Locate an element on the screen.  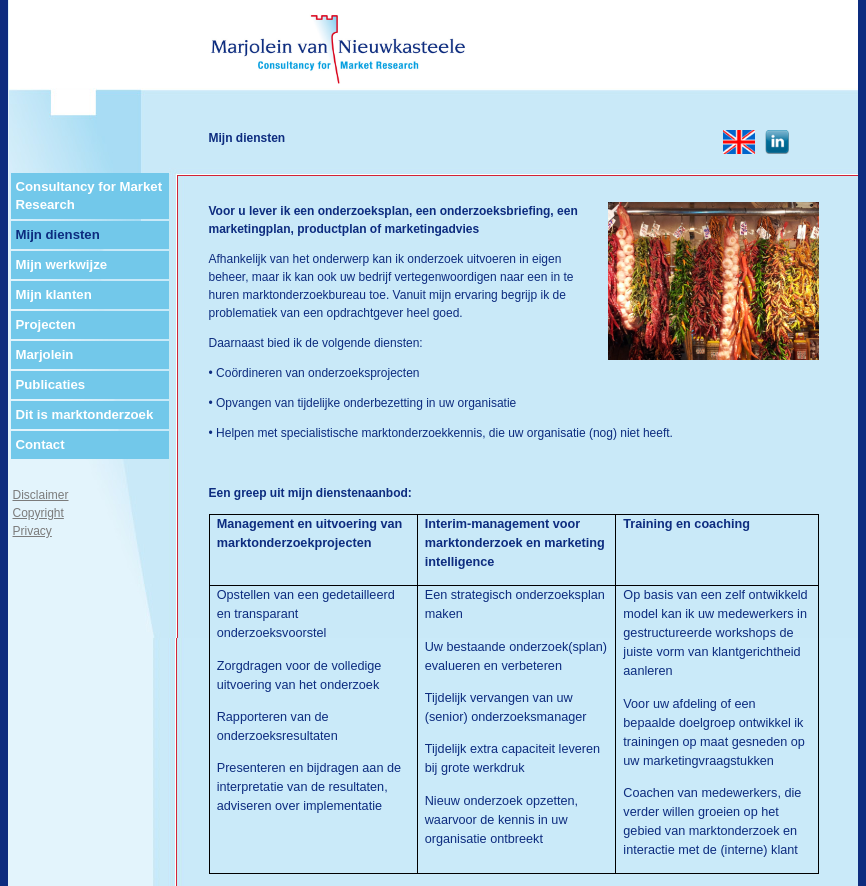
Mijn werkwijze is located at coordinates (62, 264).